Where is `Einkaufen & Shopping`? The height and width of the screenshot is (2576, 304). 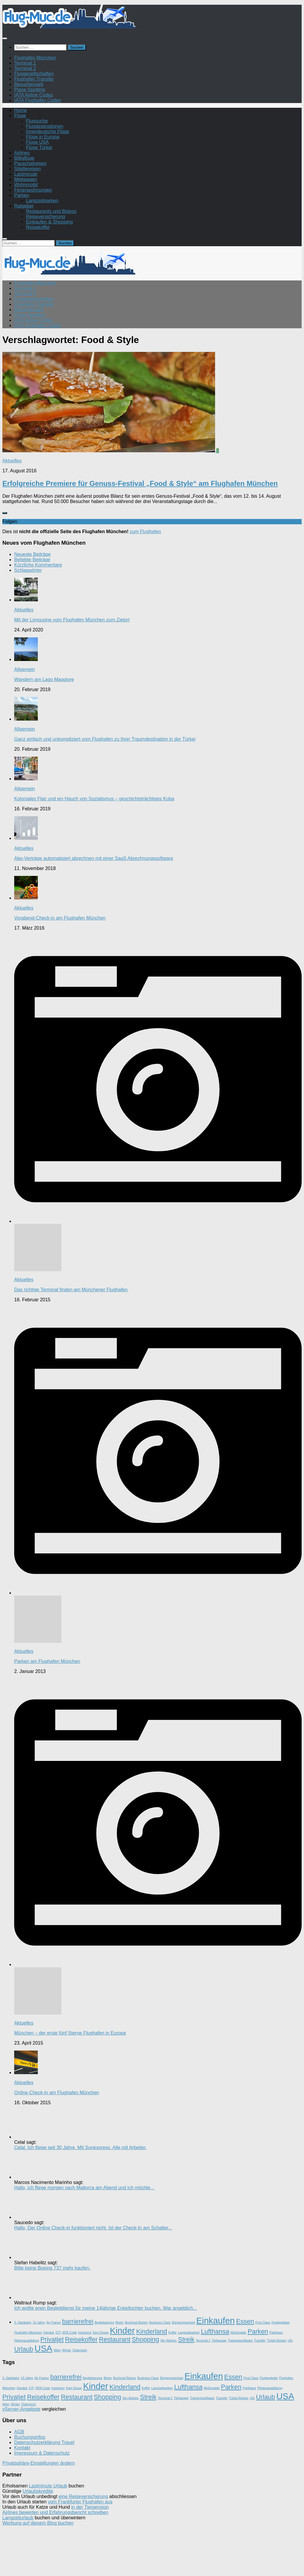 Einkaufen & Shopping is located at coordinates (49, 221).